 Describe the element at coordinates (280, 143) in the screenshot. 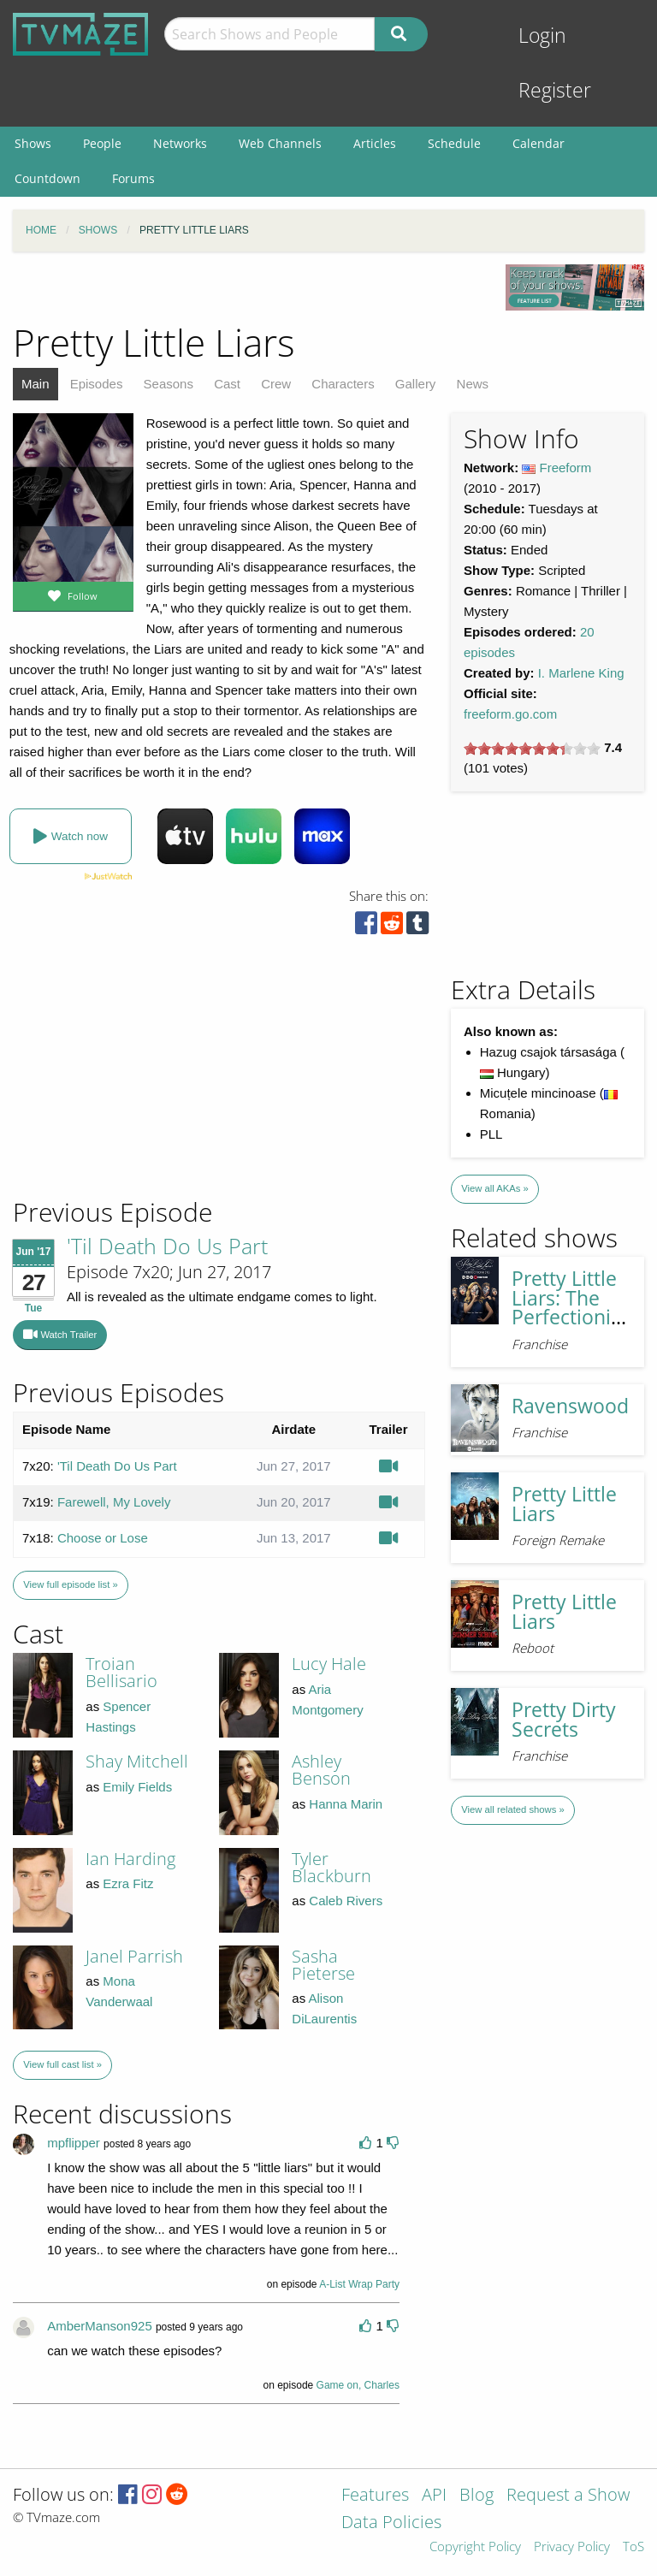

I see `Web Channels [menuitem]` at that location.